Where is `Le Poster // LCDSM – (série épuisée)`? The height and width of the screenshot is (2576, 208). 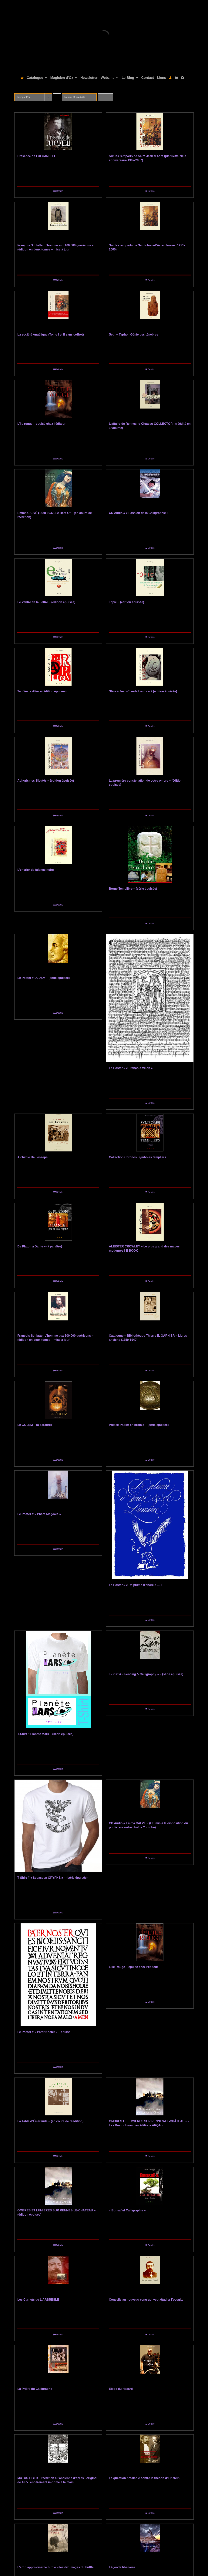 Le Poster // LCDSM – (série épuisée) is located at coordinates (43, 977).